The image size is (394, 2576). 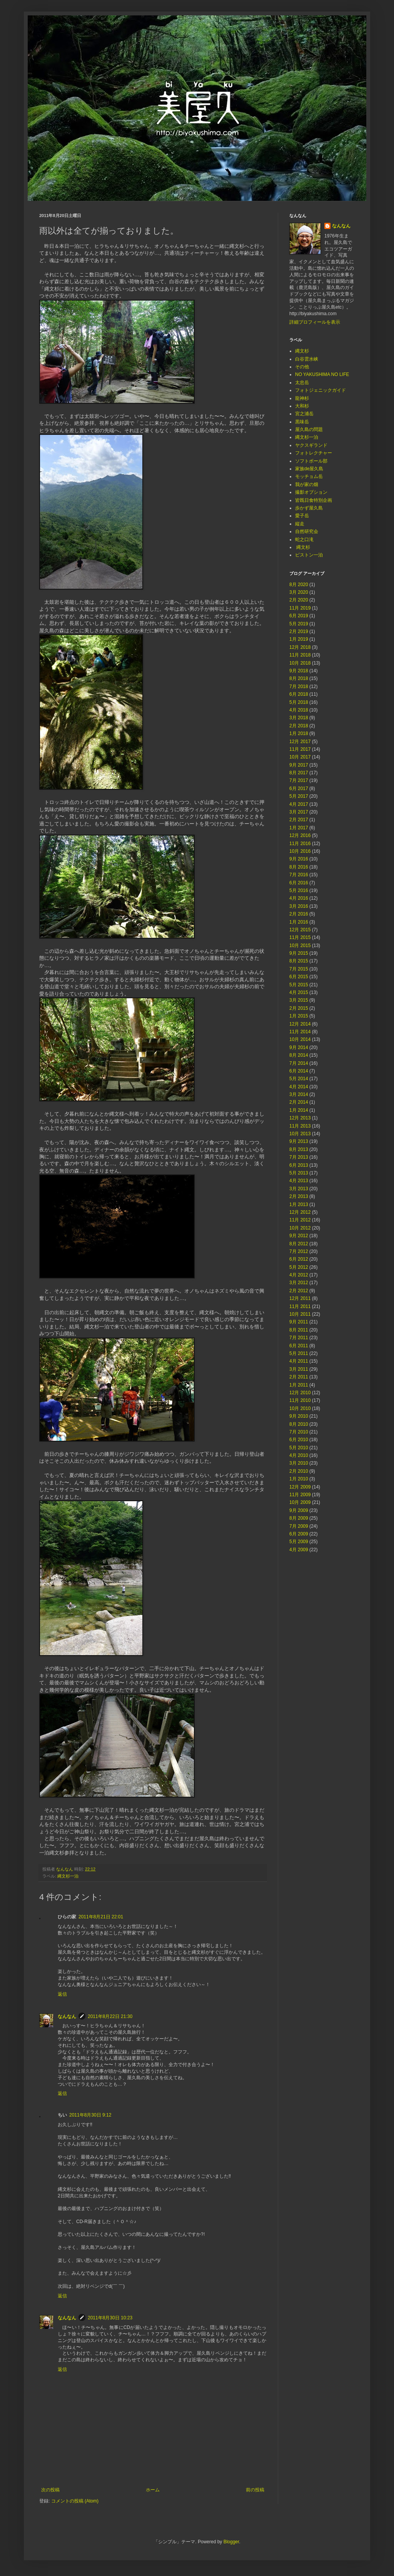 What do you see at coordinates (298, 765) in the screenshot?
I see `9月 2017` at bounding box center [298, 765].